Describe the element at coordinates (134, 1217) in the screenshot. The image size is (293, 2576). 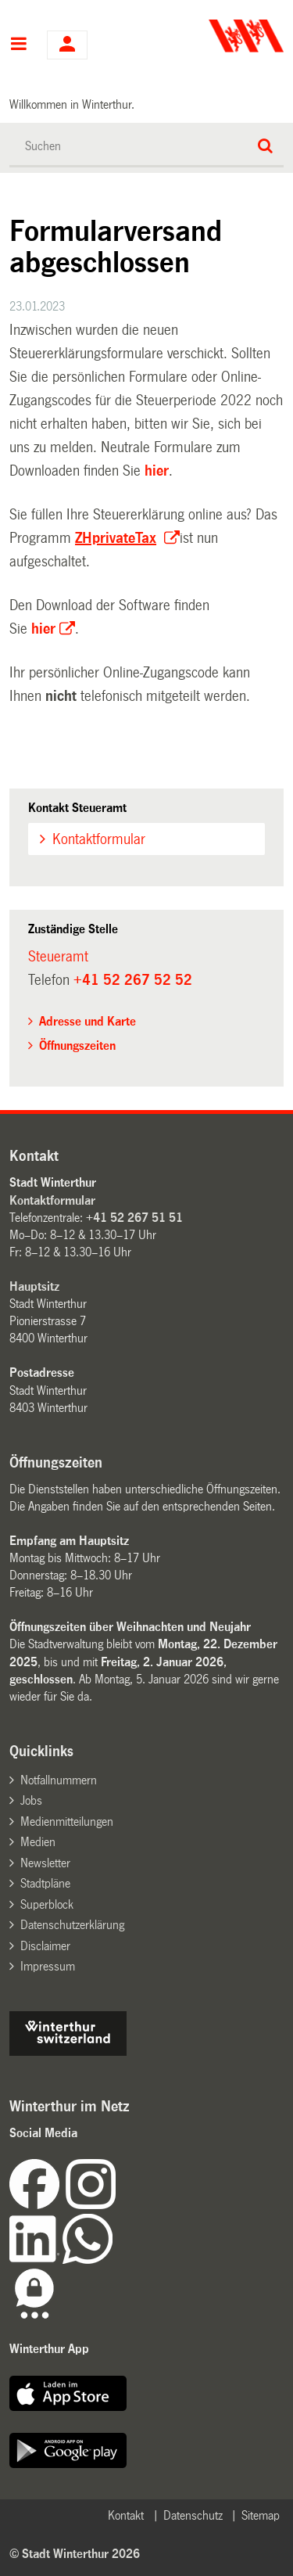
I see `+41 52 267 51 51` at that location.